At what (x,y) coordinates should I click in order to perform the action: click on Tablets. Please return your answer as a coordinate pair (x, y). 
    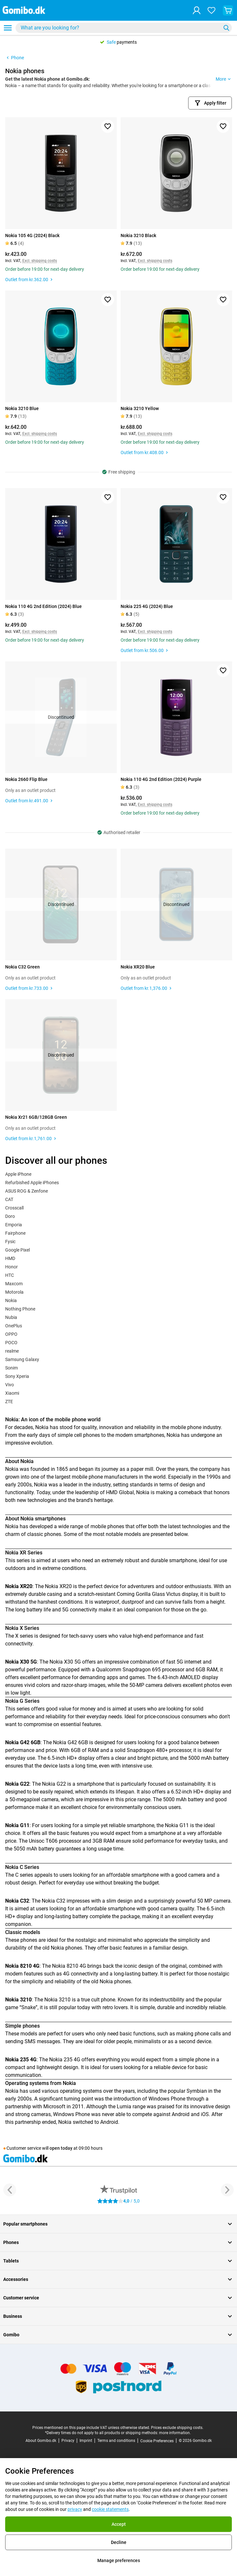
    Looking at the image, I should click on (118, 2261).